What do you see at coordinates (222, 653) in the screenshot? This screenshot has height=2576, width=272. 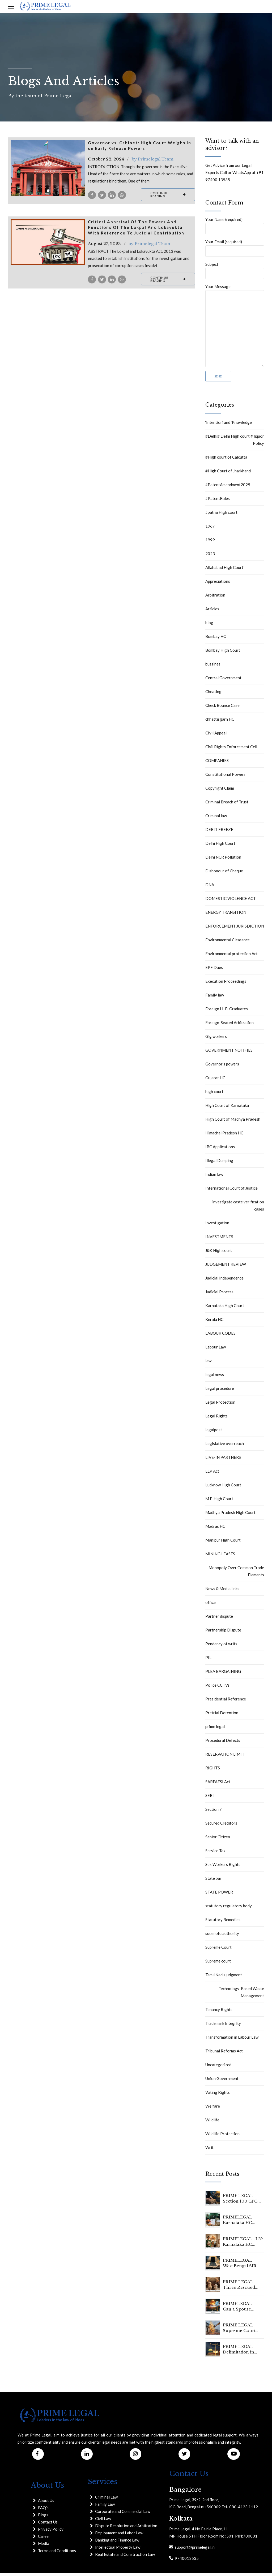 I see `Bombay High Court` at bounding box center [222, 653].